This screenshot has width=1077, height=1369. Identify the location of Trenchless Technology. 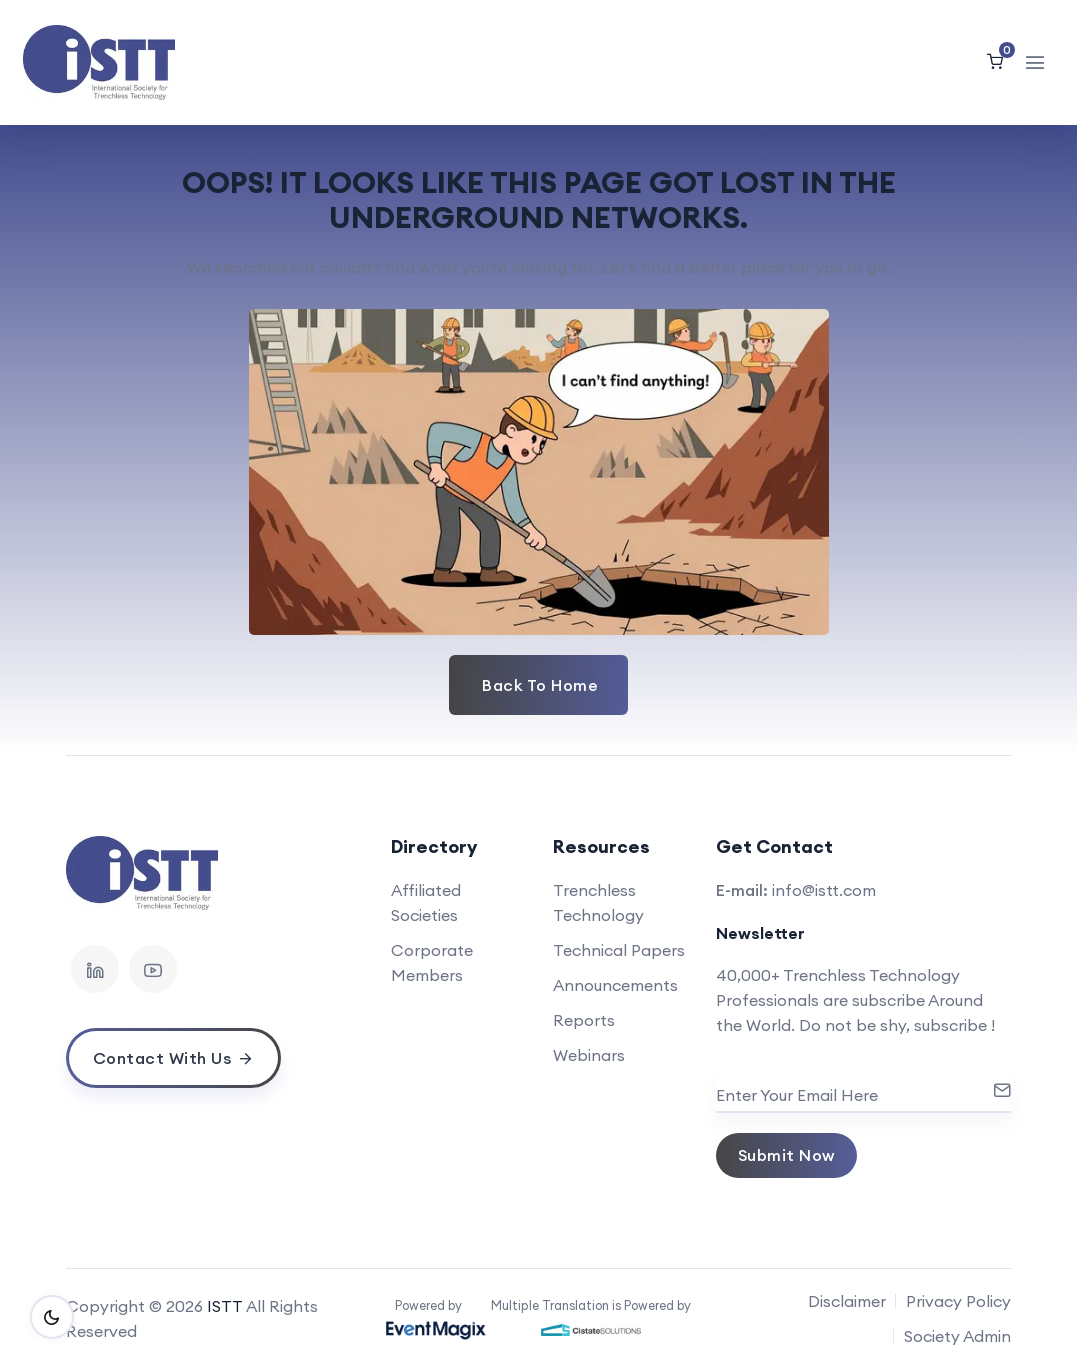
(598, 902).